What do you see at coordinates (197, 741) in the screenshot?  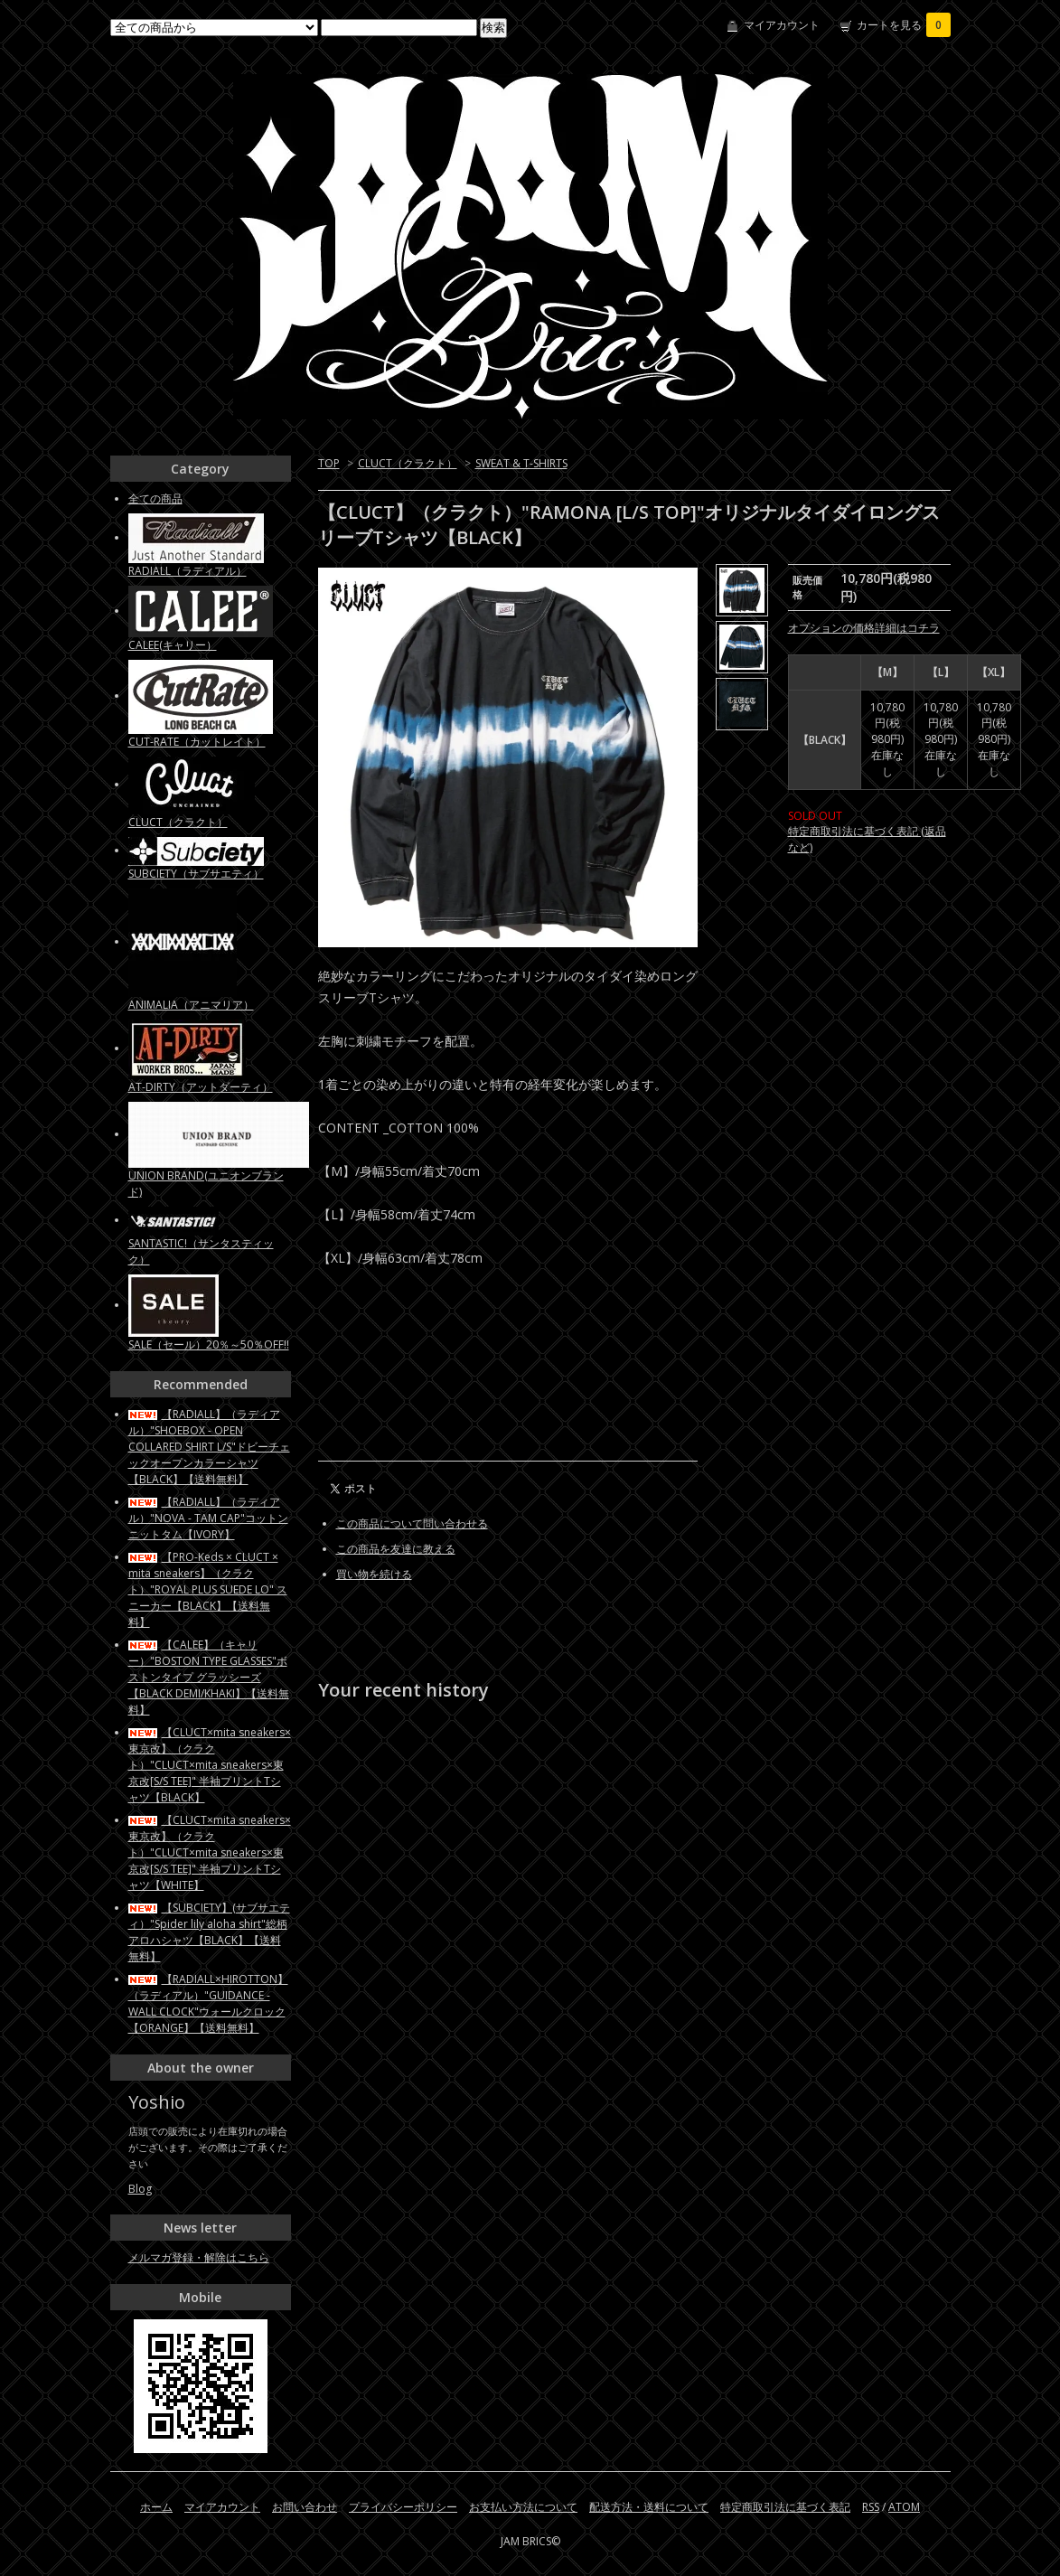 I see `CUT-RATE（カットレイト）` at bounding box center [197, 741].